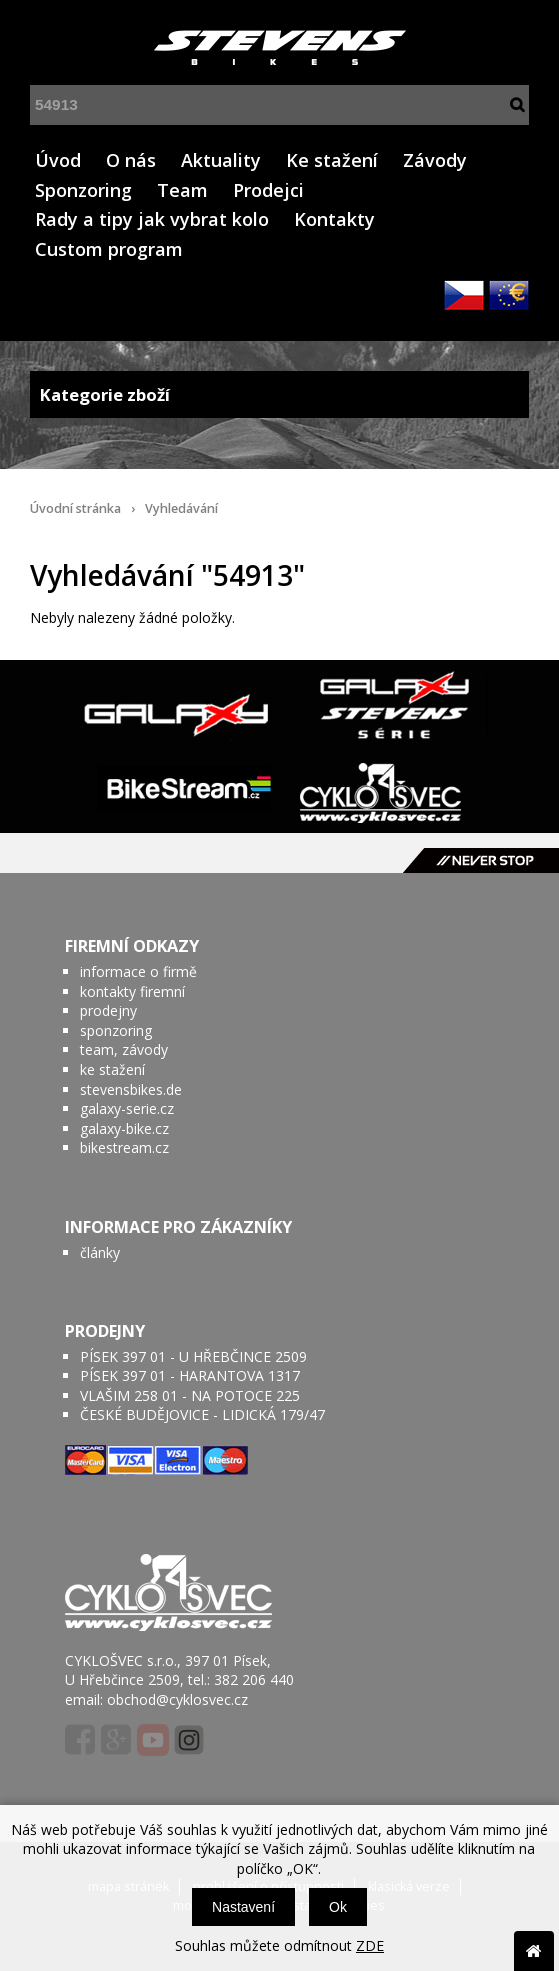 The height and width of the screenshot is (1971, 559). Describe the element at coordinates (112, 1069) in the screenshot. I see `ke stažení` at that location.